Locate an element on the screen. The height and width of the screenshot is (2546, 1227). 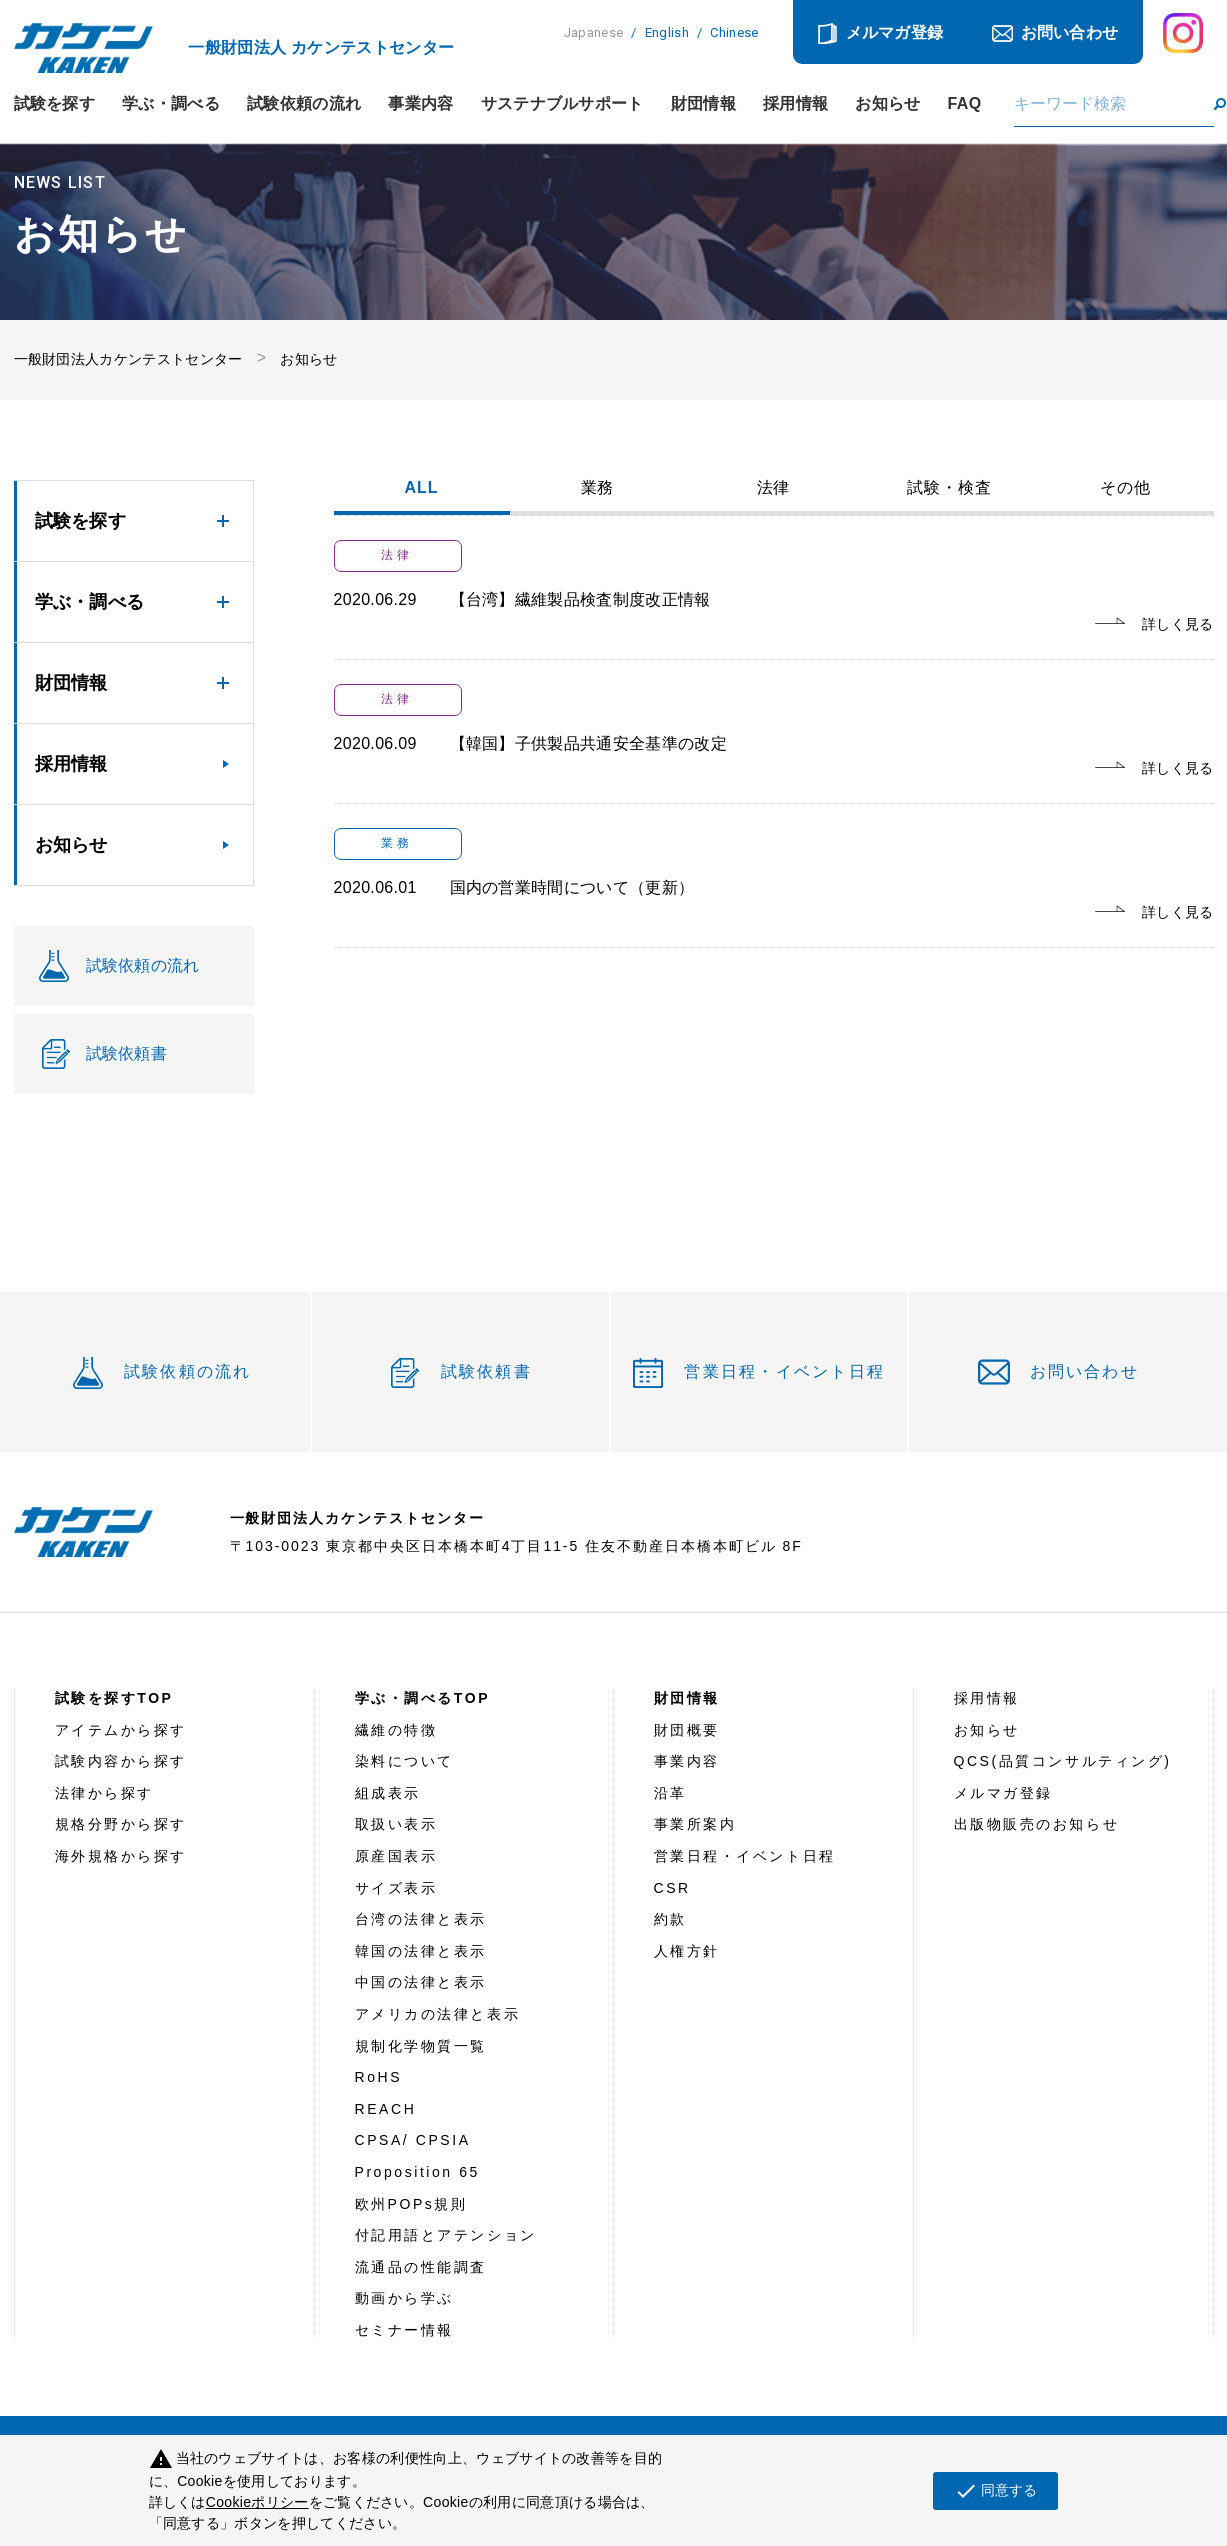
QCS(品質コンサルティング) is located at coordinates (1063, 1761).